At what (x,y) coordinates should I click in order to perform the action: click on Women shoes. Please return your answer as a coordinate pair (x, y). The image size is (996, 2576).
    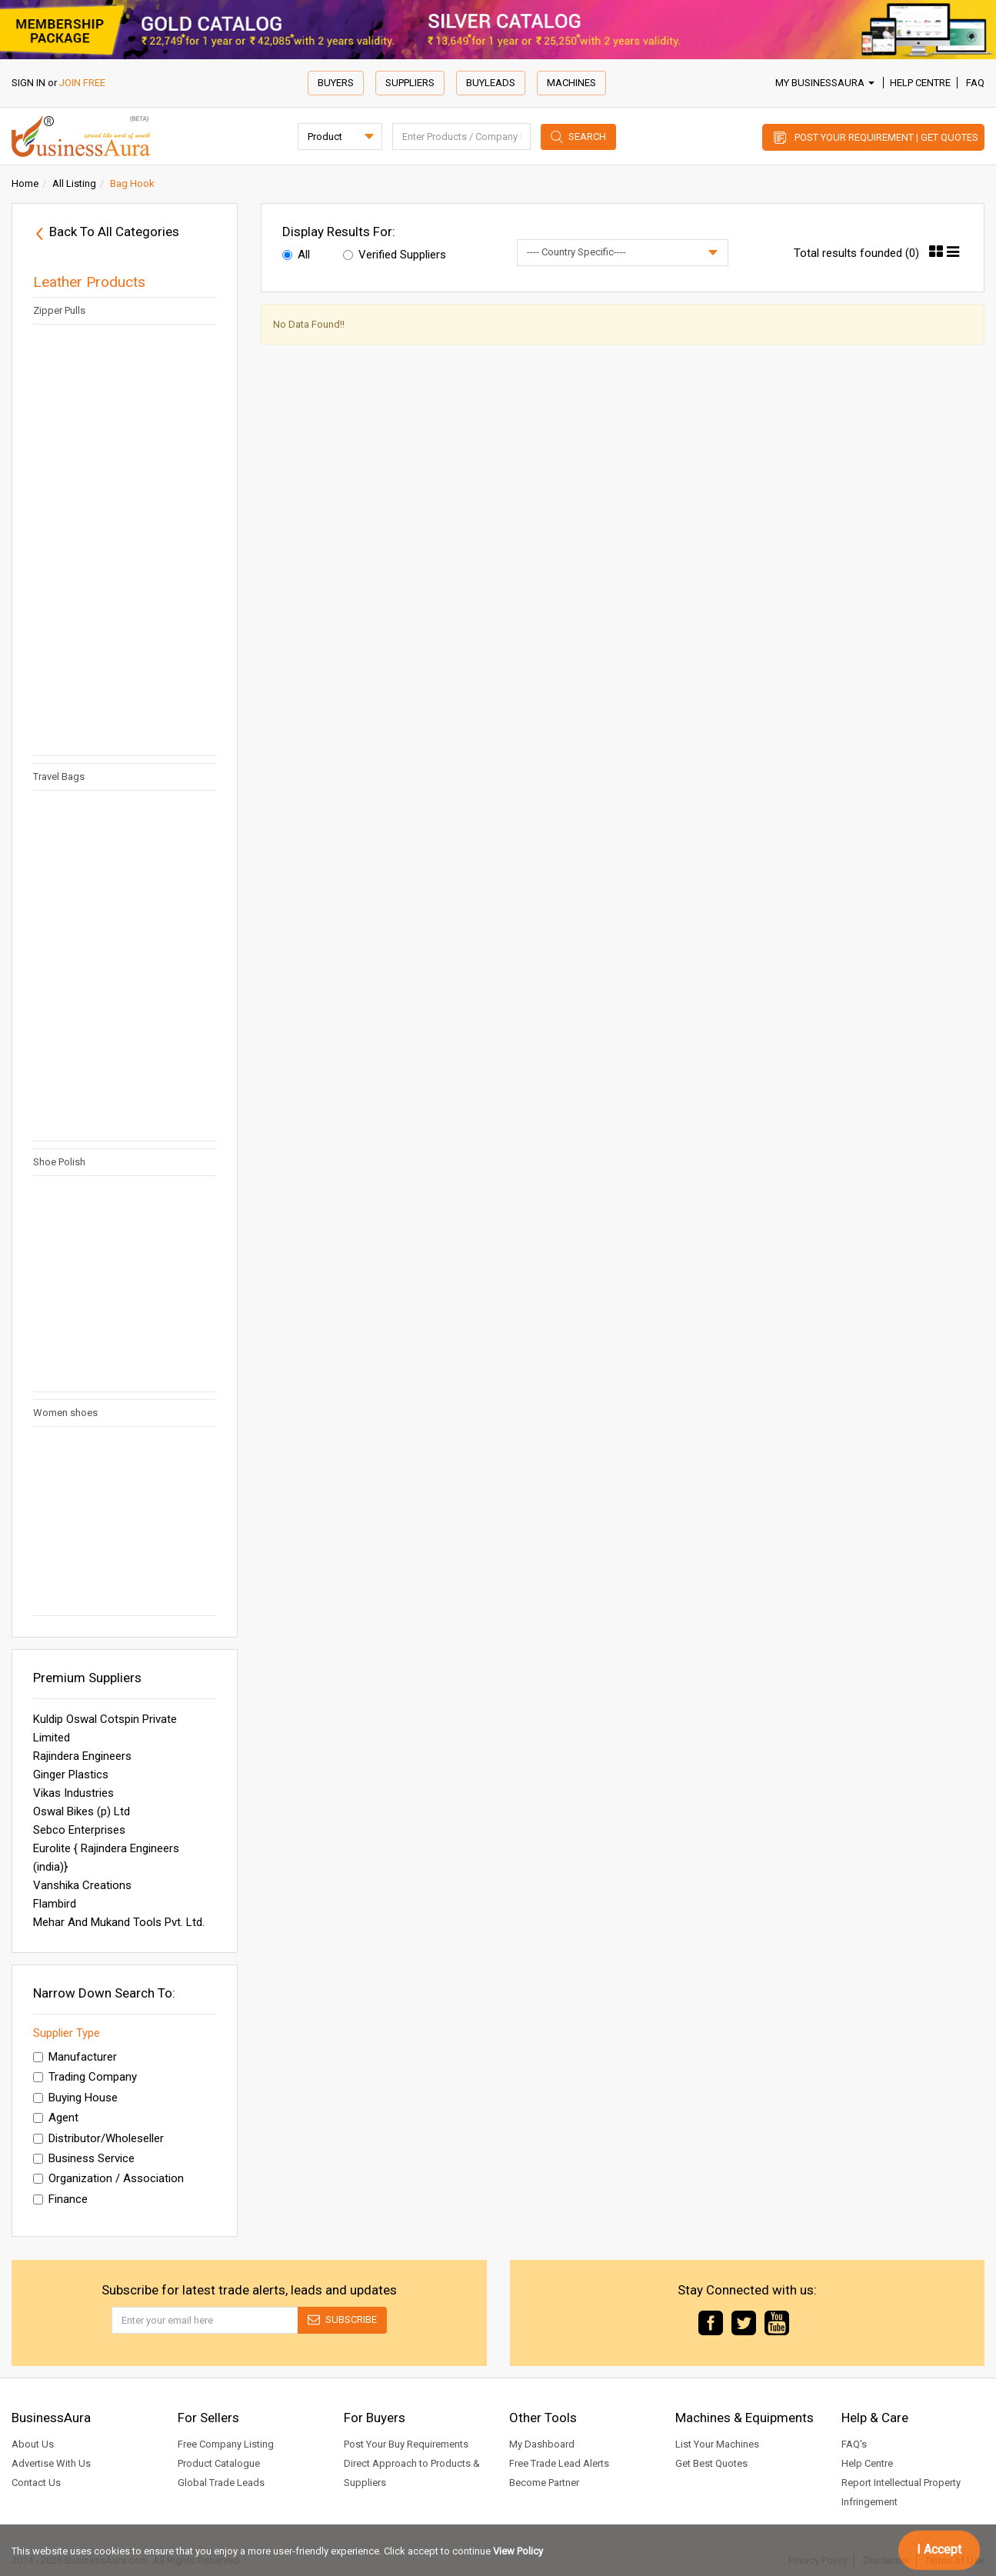
    Looking at the image, I should click on (69, 1412).